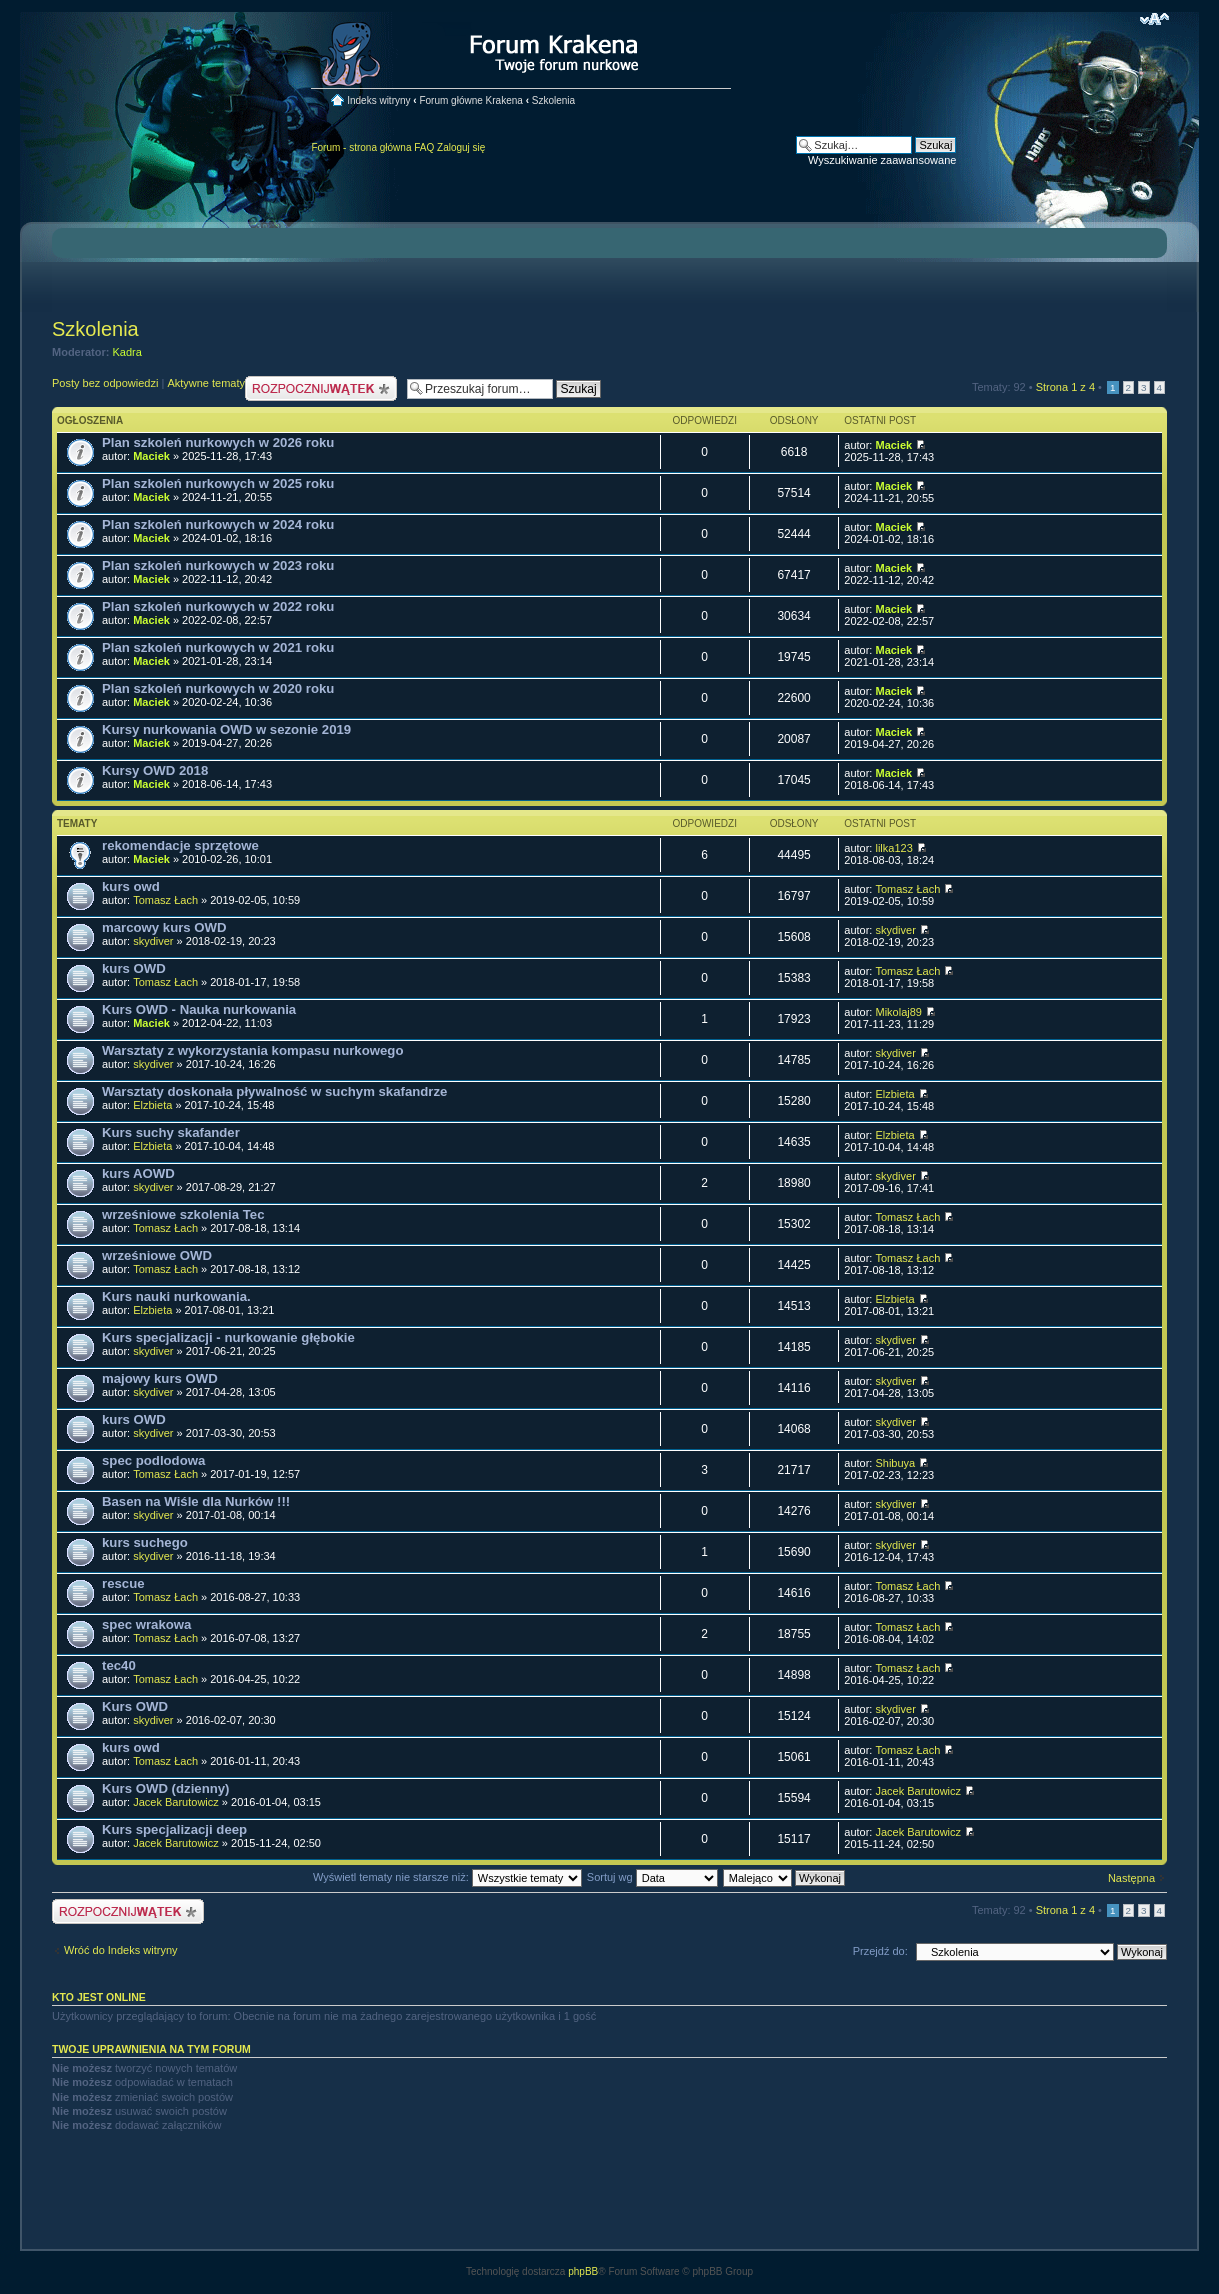  I want to click on Kurs specjalizacji - nurkowanie głębokie, so click(228, 1337).